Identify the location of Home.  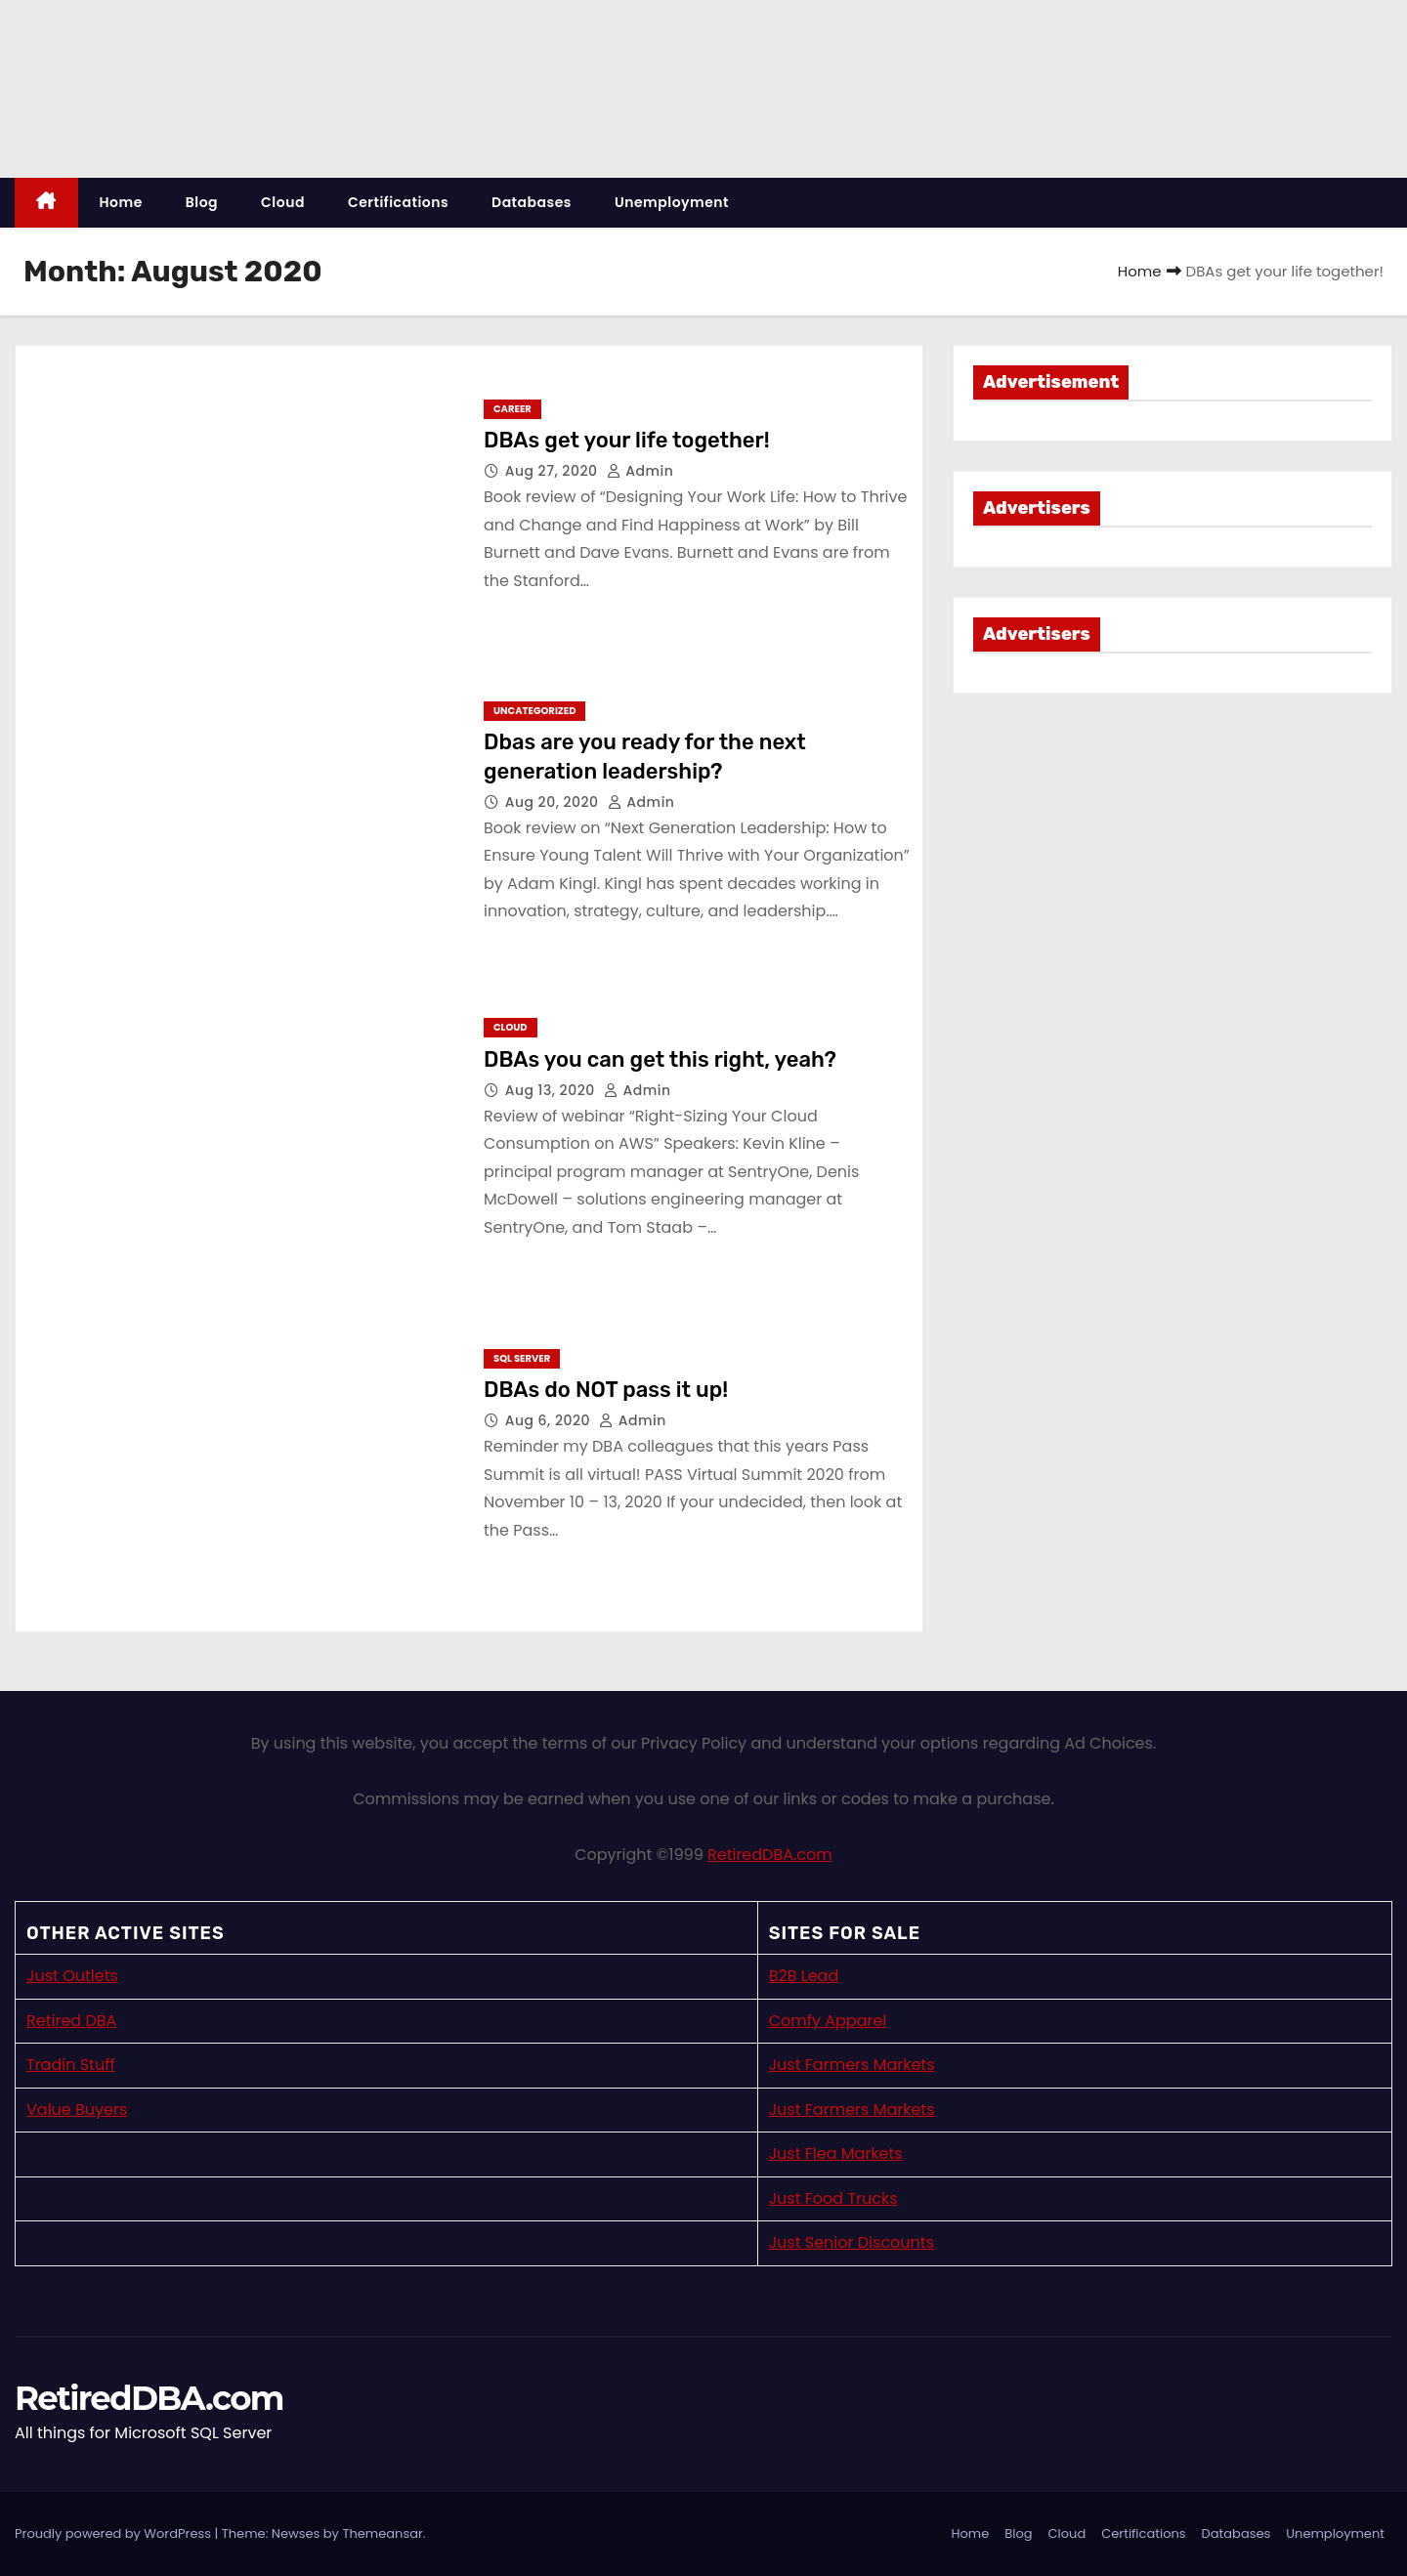
(121, 202).